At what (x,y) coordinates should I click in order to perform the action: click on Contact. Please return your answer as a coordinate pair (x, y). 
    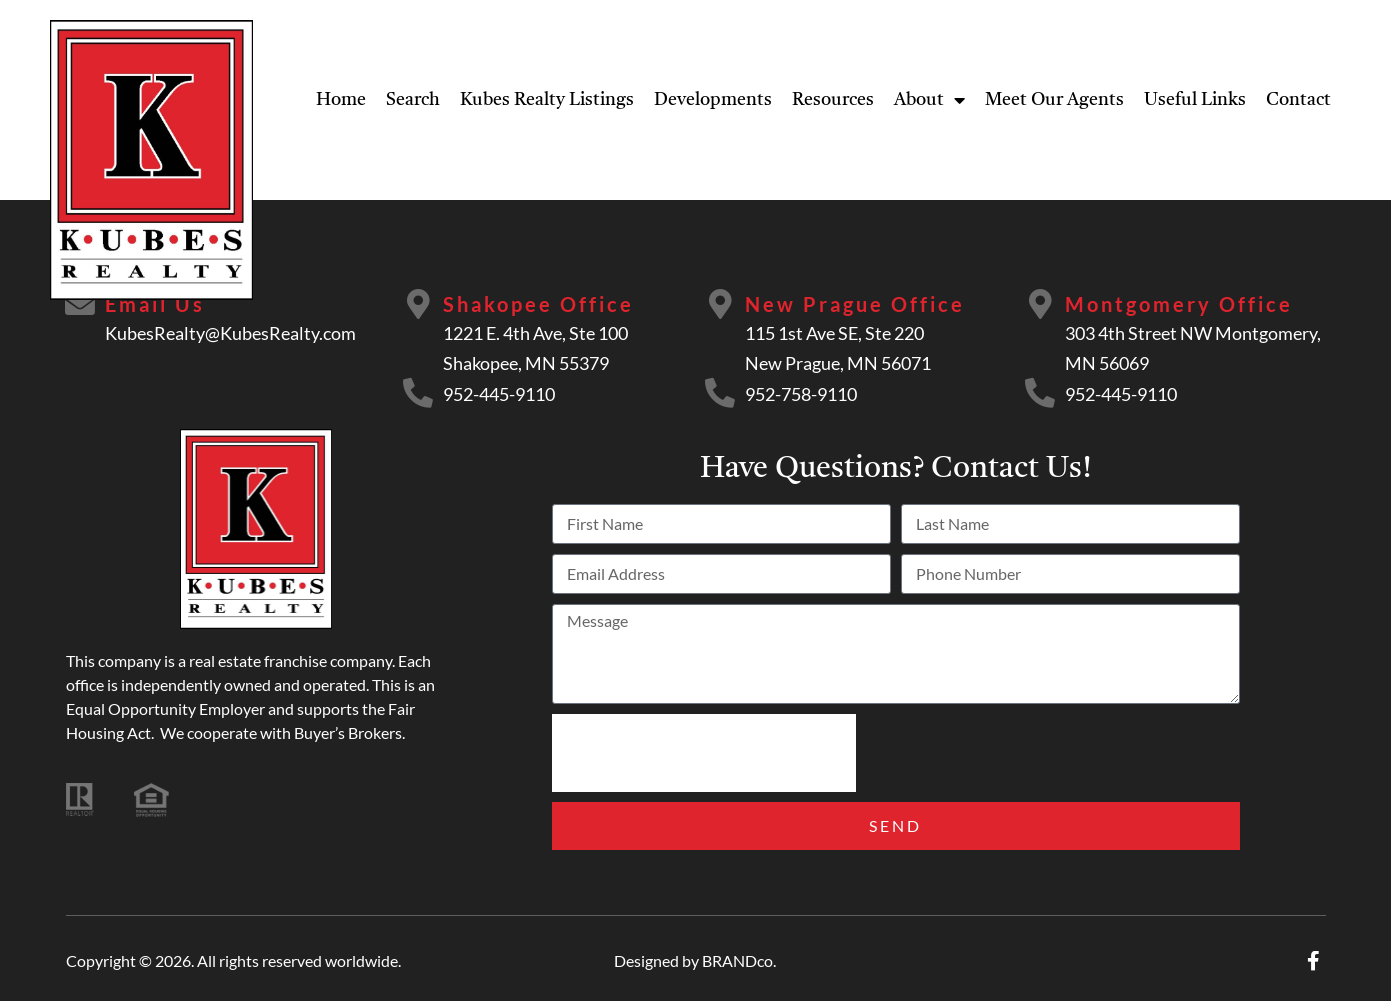
    Looking at the image, I should click on (1298, 100).